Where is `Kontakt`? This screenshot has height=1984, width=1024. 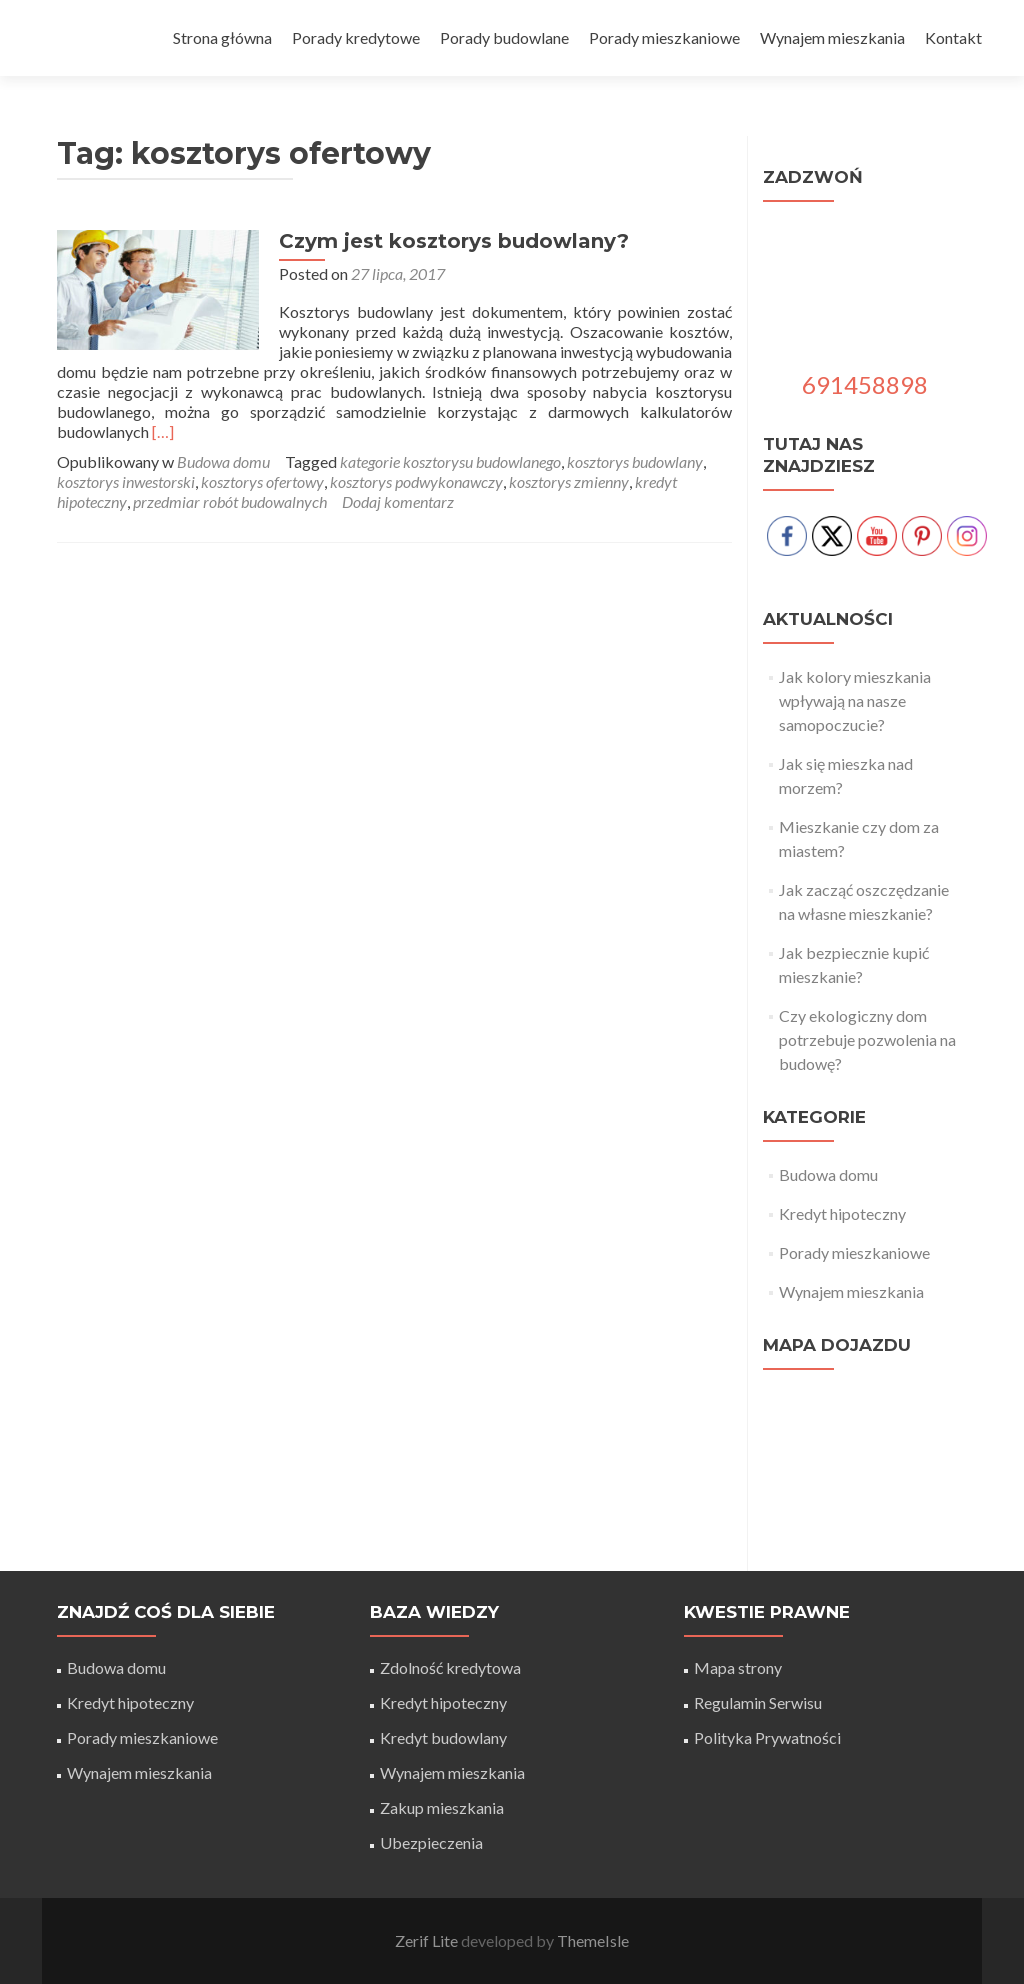
Kontakt is located at coordinates (953, 37).